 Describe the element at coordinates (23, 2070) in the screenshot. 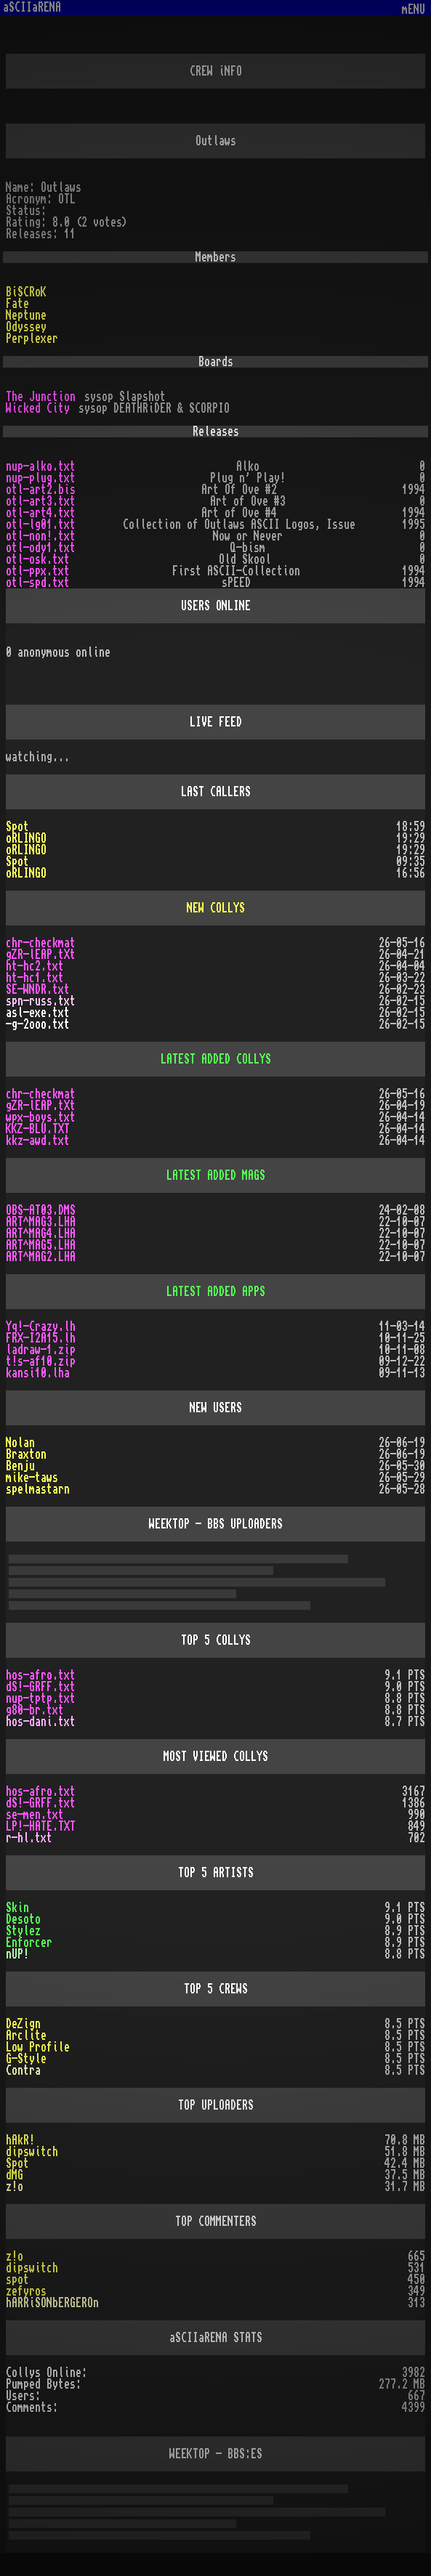

I see `Contra` at that location.